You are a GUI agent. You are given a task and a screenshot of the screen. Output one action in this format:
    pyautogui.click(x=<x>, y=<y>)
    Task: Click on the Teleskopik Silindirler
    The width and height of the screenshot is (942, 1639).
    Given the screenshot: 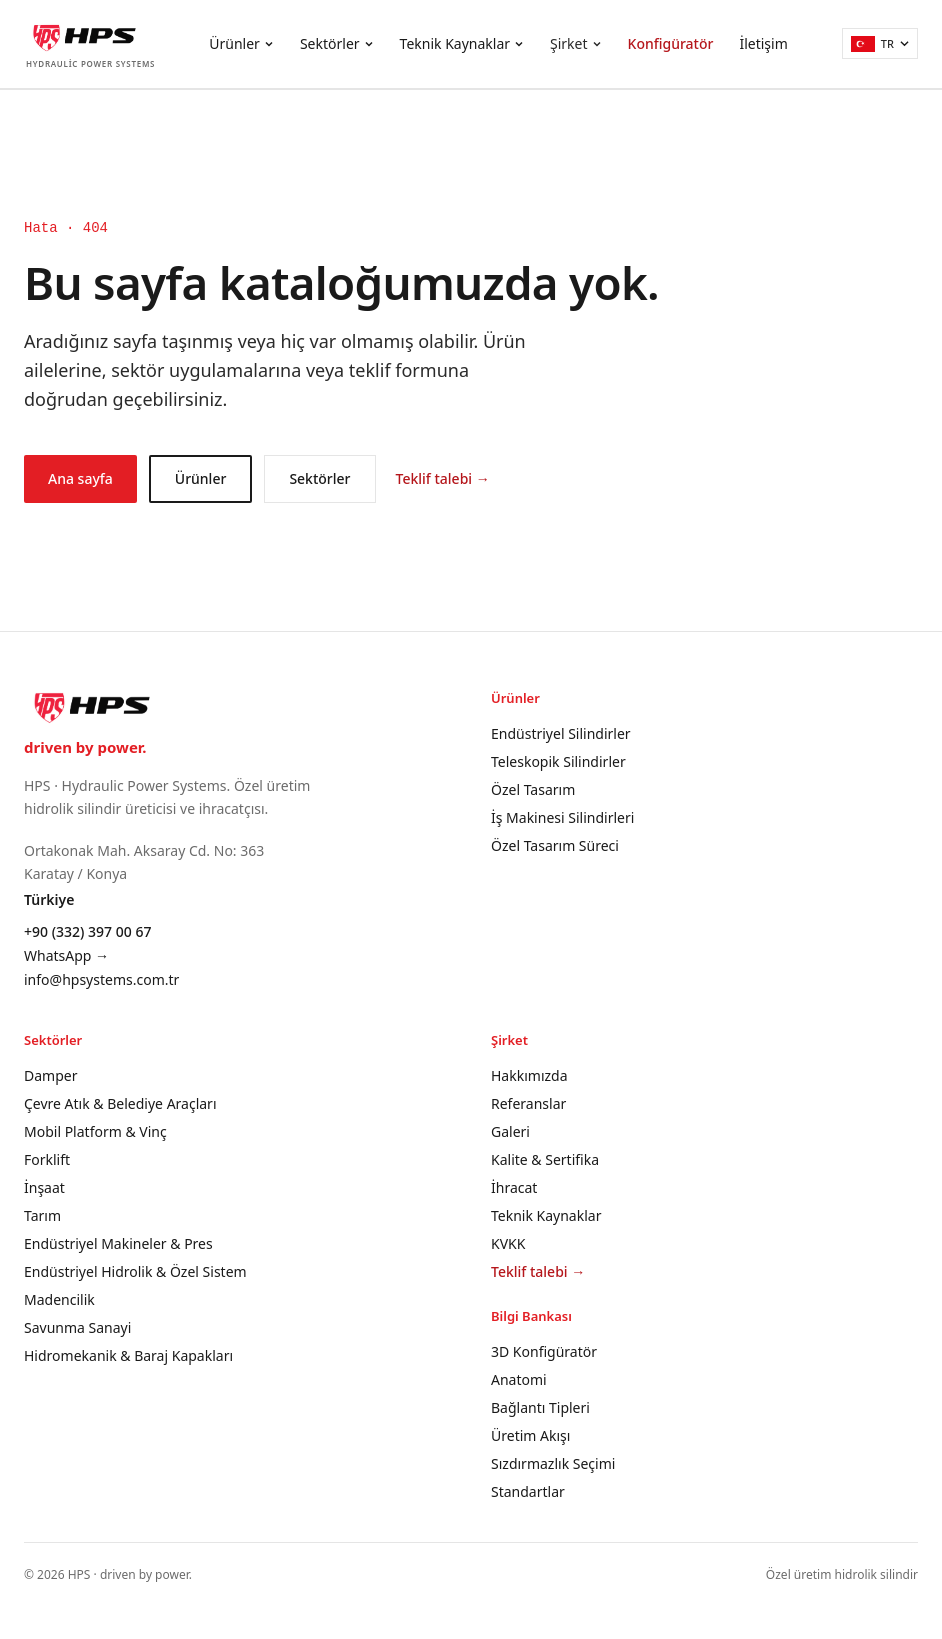 What is the action you would take?
    pyautogui.click(x=558, y=761)
    